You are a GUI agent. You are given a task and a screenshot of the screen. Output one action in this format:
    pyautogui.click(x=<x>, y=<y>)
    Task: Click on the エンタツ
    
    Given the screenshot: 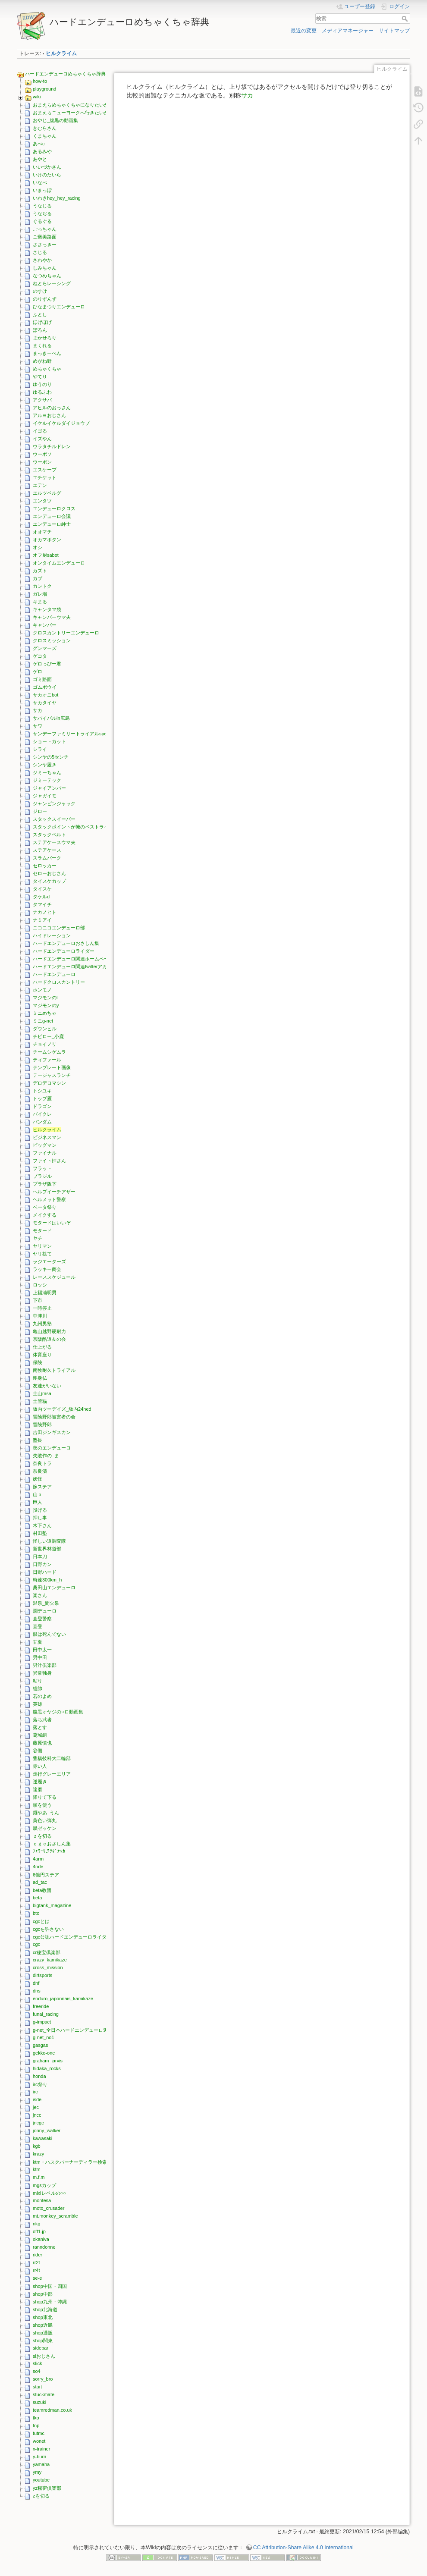 What is the action you would take?
    pyautogui.click(x=42, y=500)
    